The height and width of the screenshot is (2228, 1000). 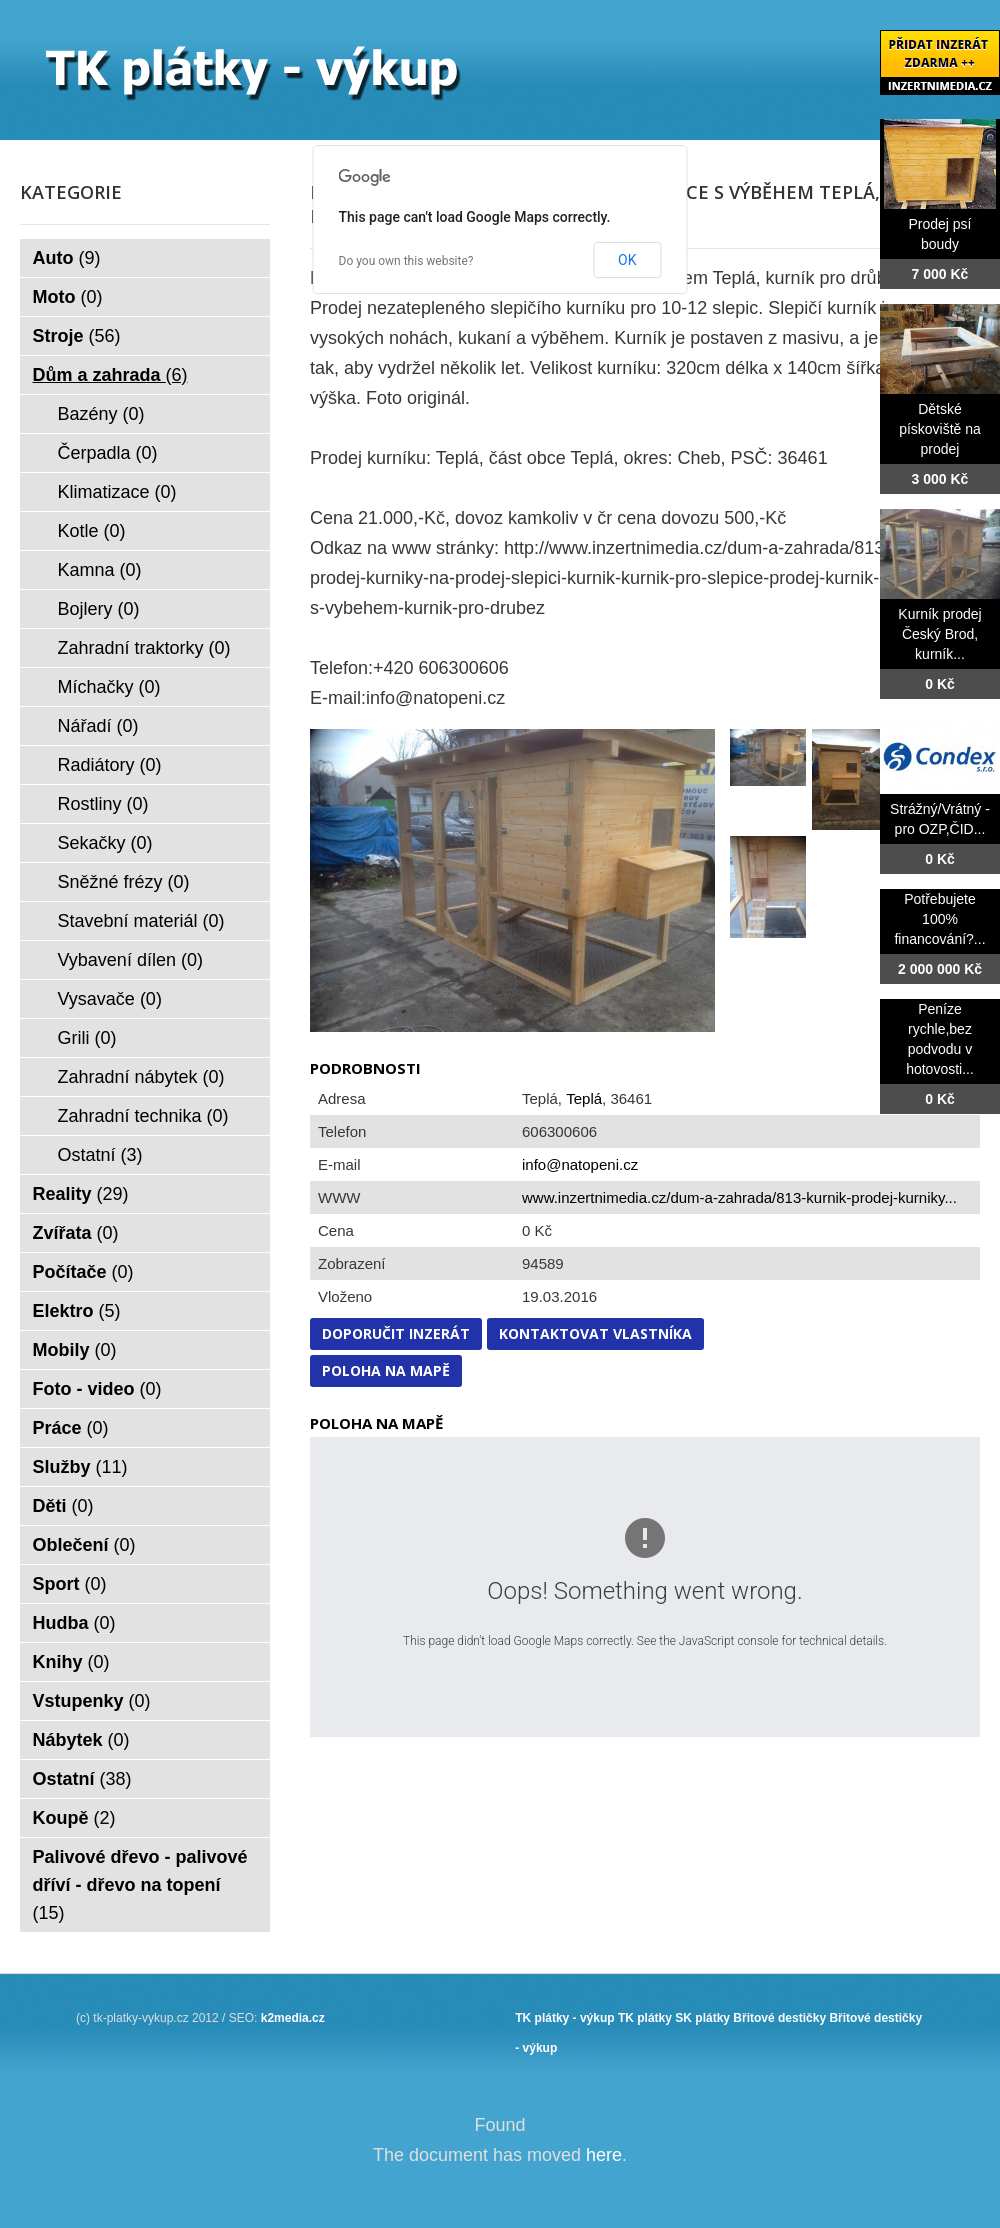 What do you see at coordinates (63, 1506) in the screenshot?
I see `Děti` at bounding box center [63, 1506].